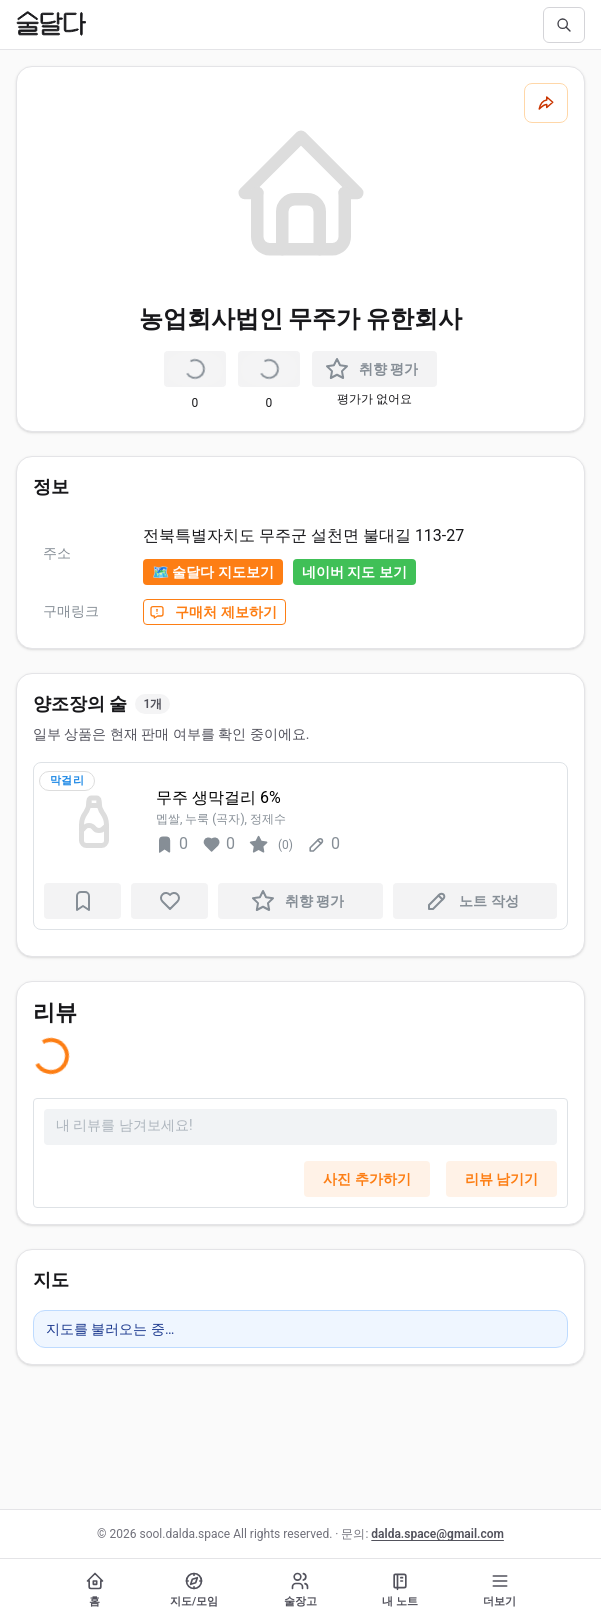  I want to click on [공유하기], so click(546, 103).